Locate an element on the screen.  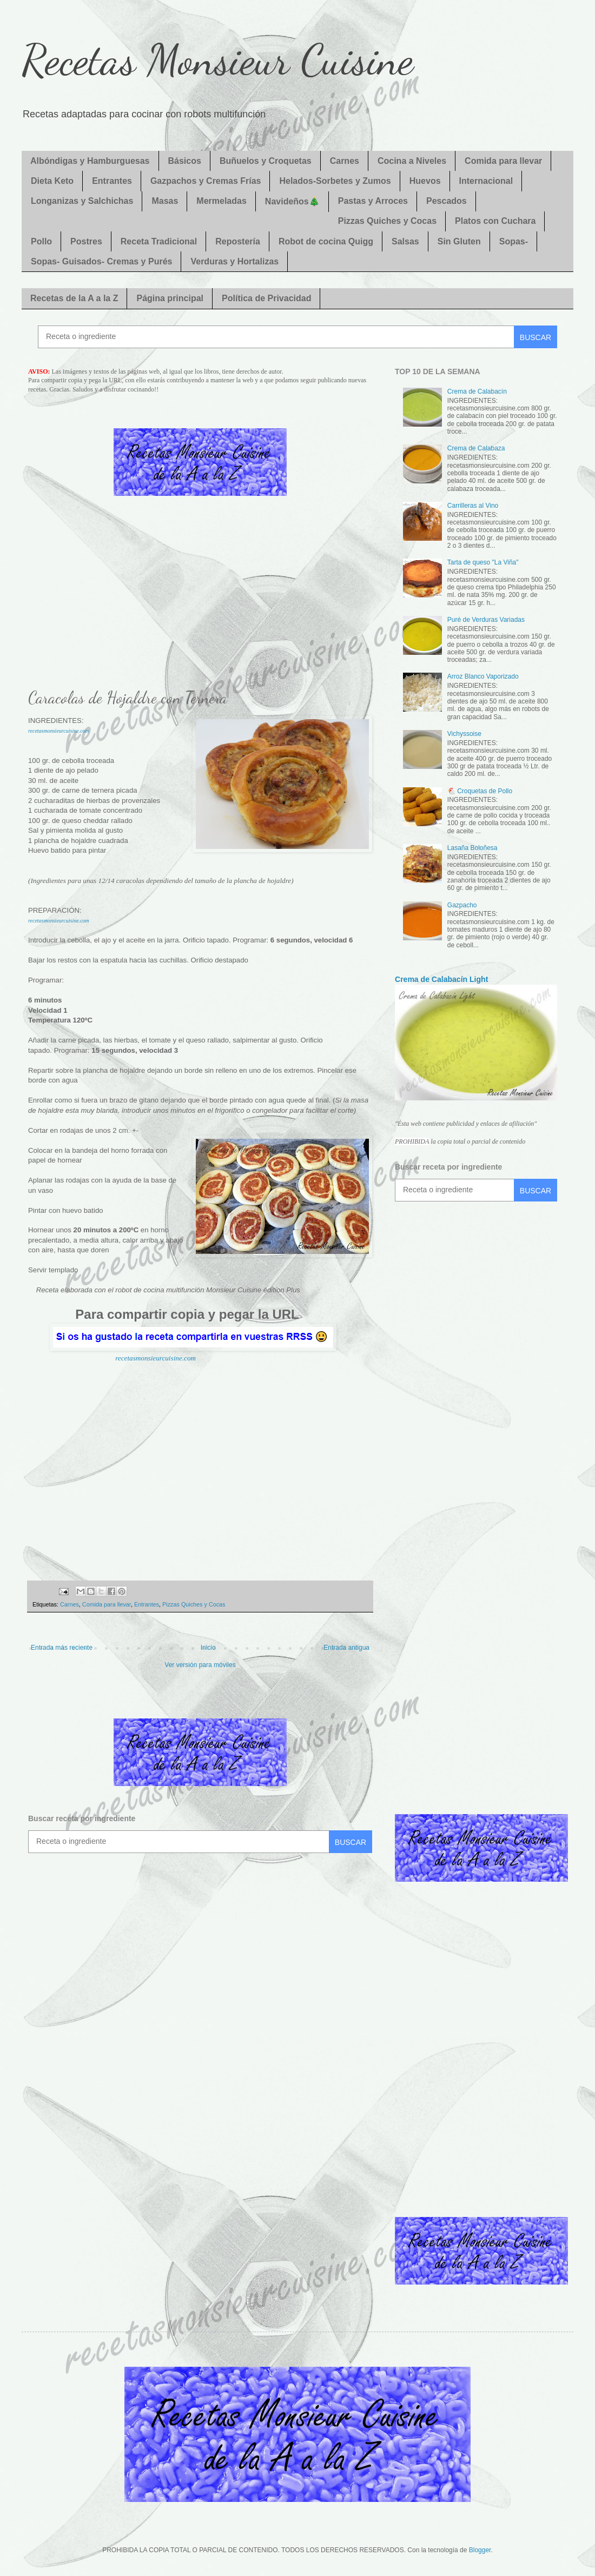
Repostería is located at coordinates (237, 241).